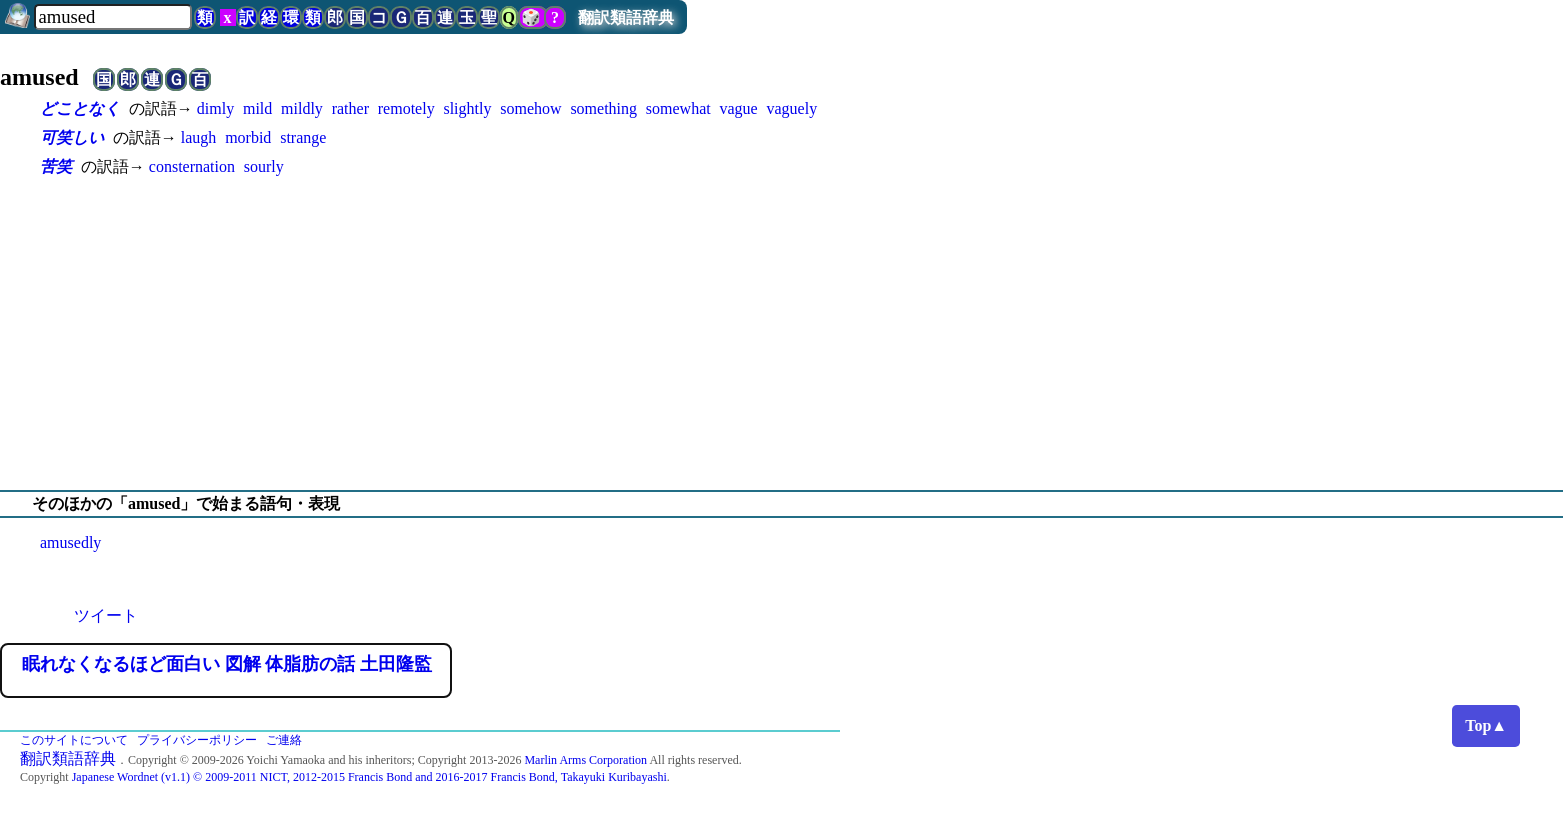 Image resolution: width=1568 pixels, height=827 pixels. Describe the element at coordinates (530, 108) in the screenshot. I see `somehow` at that location.